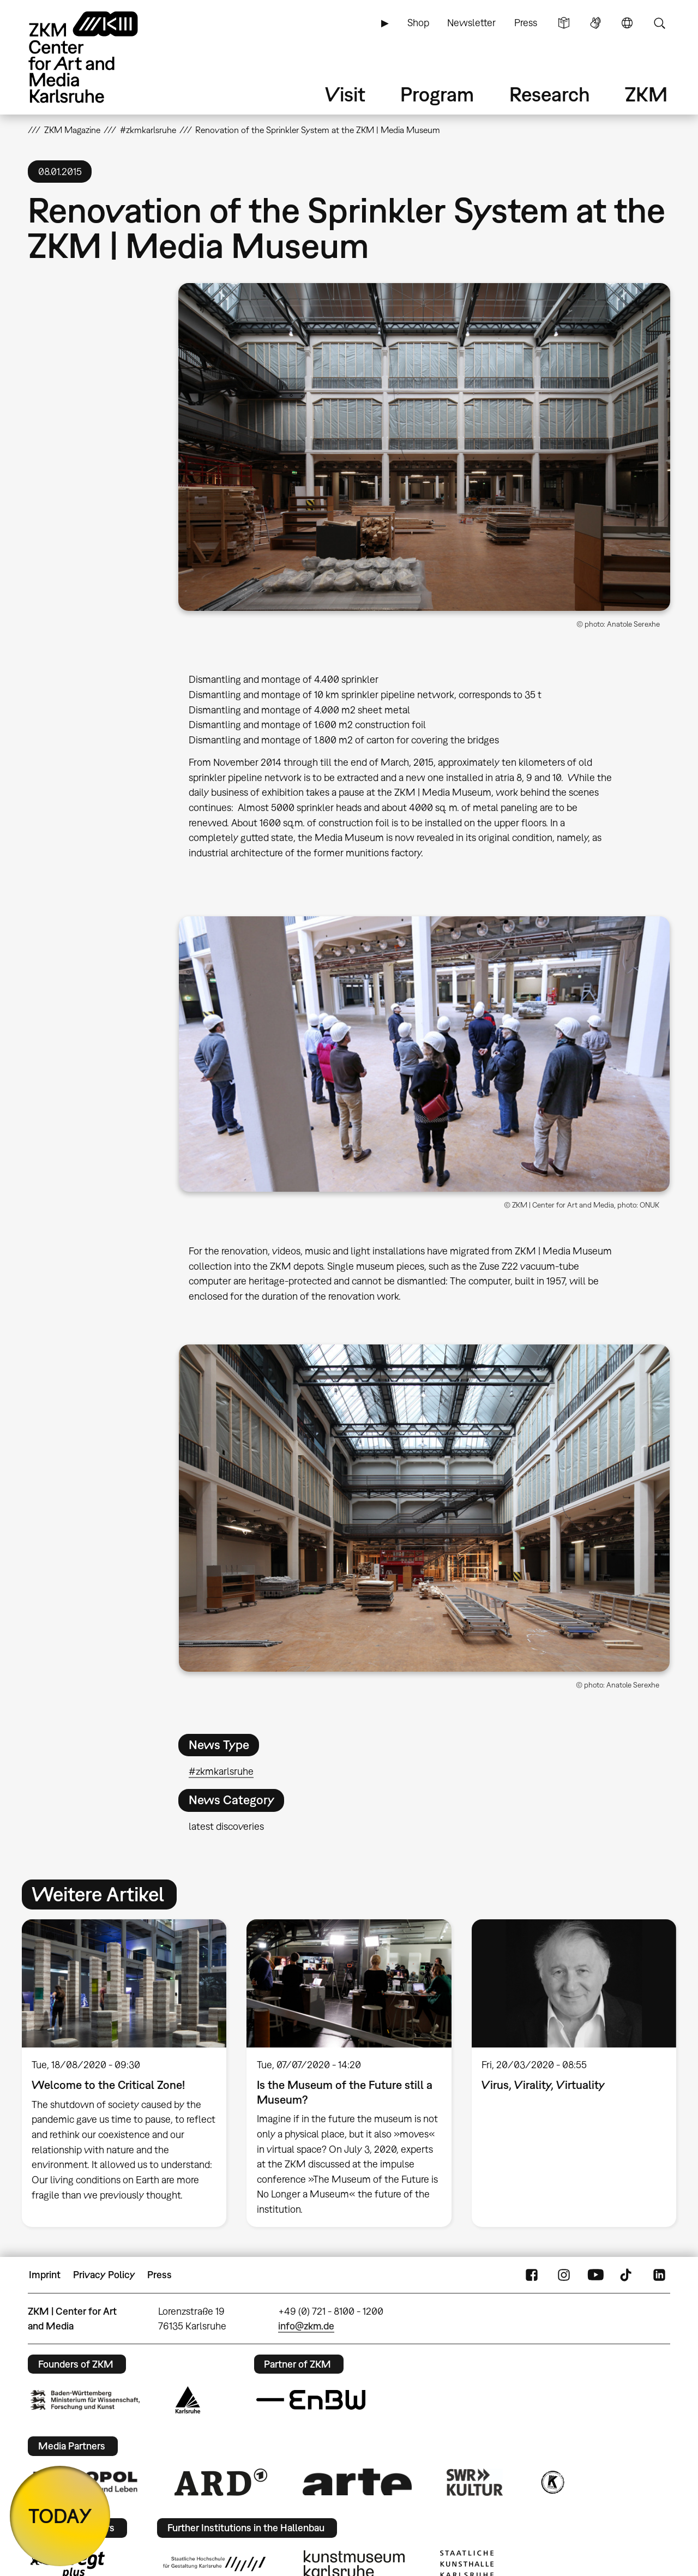  What do you see at coordinates (532, 2275) in the screenshot?
I see `FaceBook` at bounding box center [532, 2275].